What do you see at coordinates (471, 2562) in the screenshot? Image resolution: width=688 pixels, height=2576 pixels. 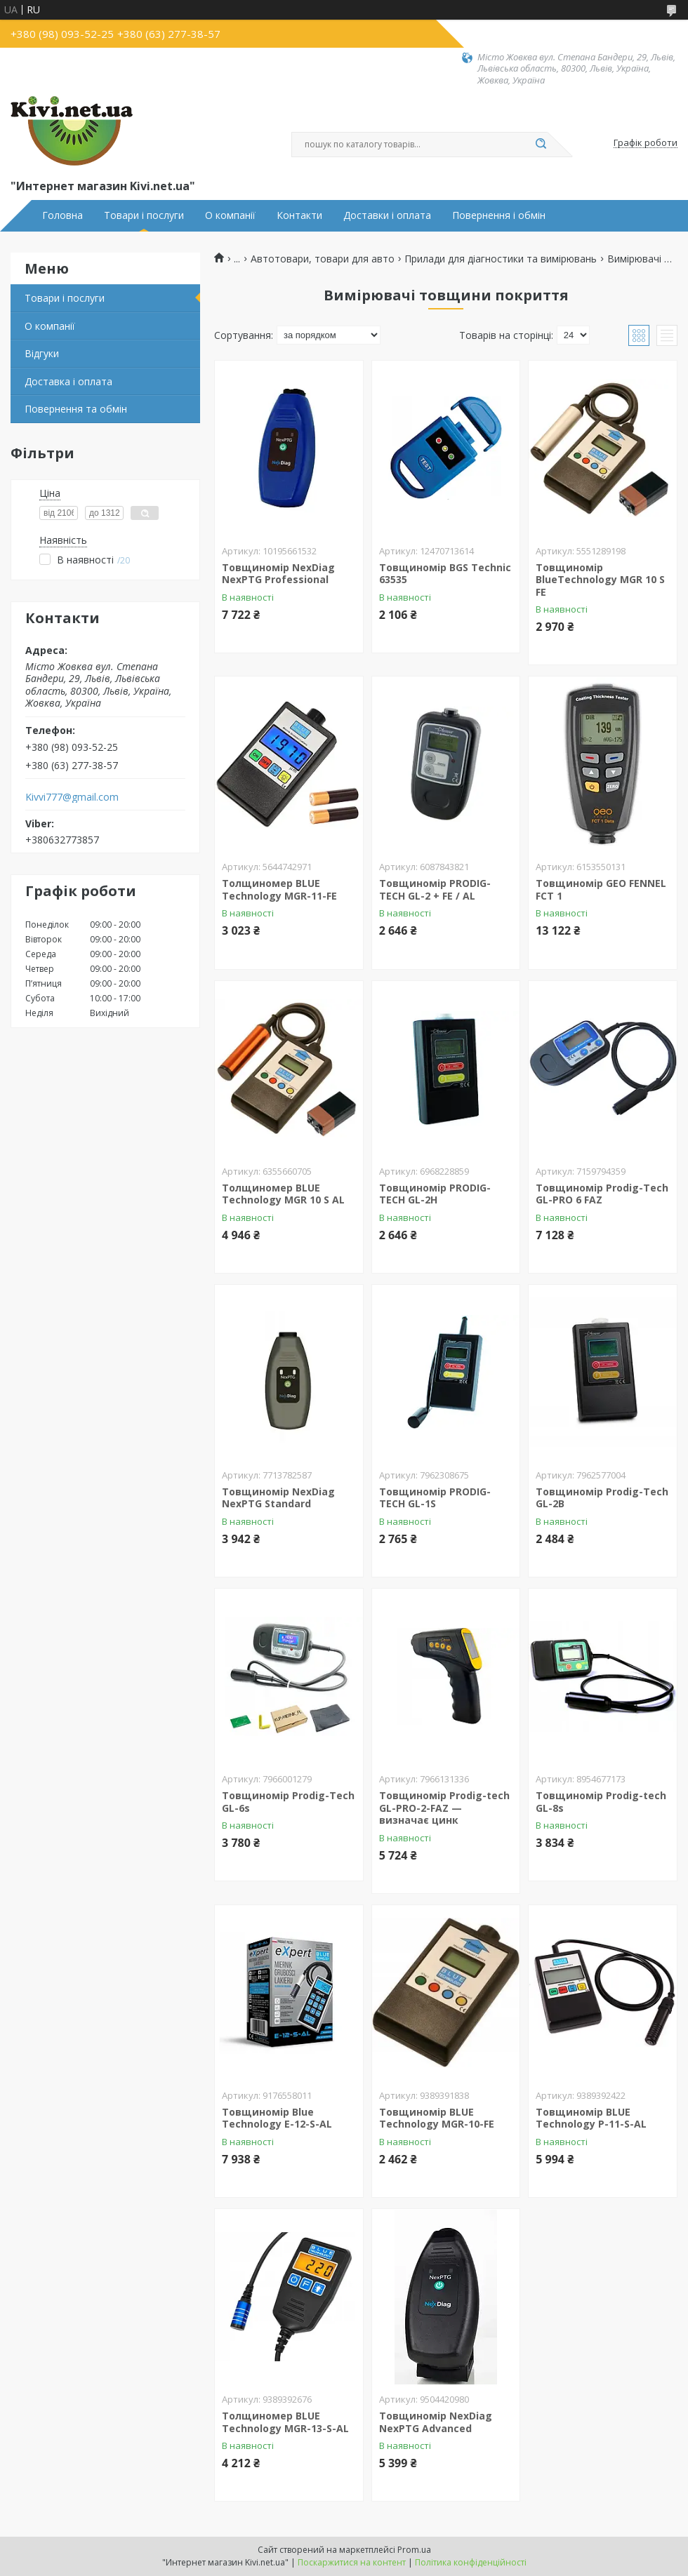 I see `Політика конфіденційності` at bounding box center [471, 2562].